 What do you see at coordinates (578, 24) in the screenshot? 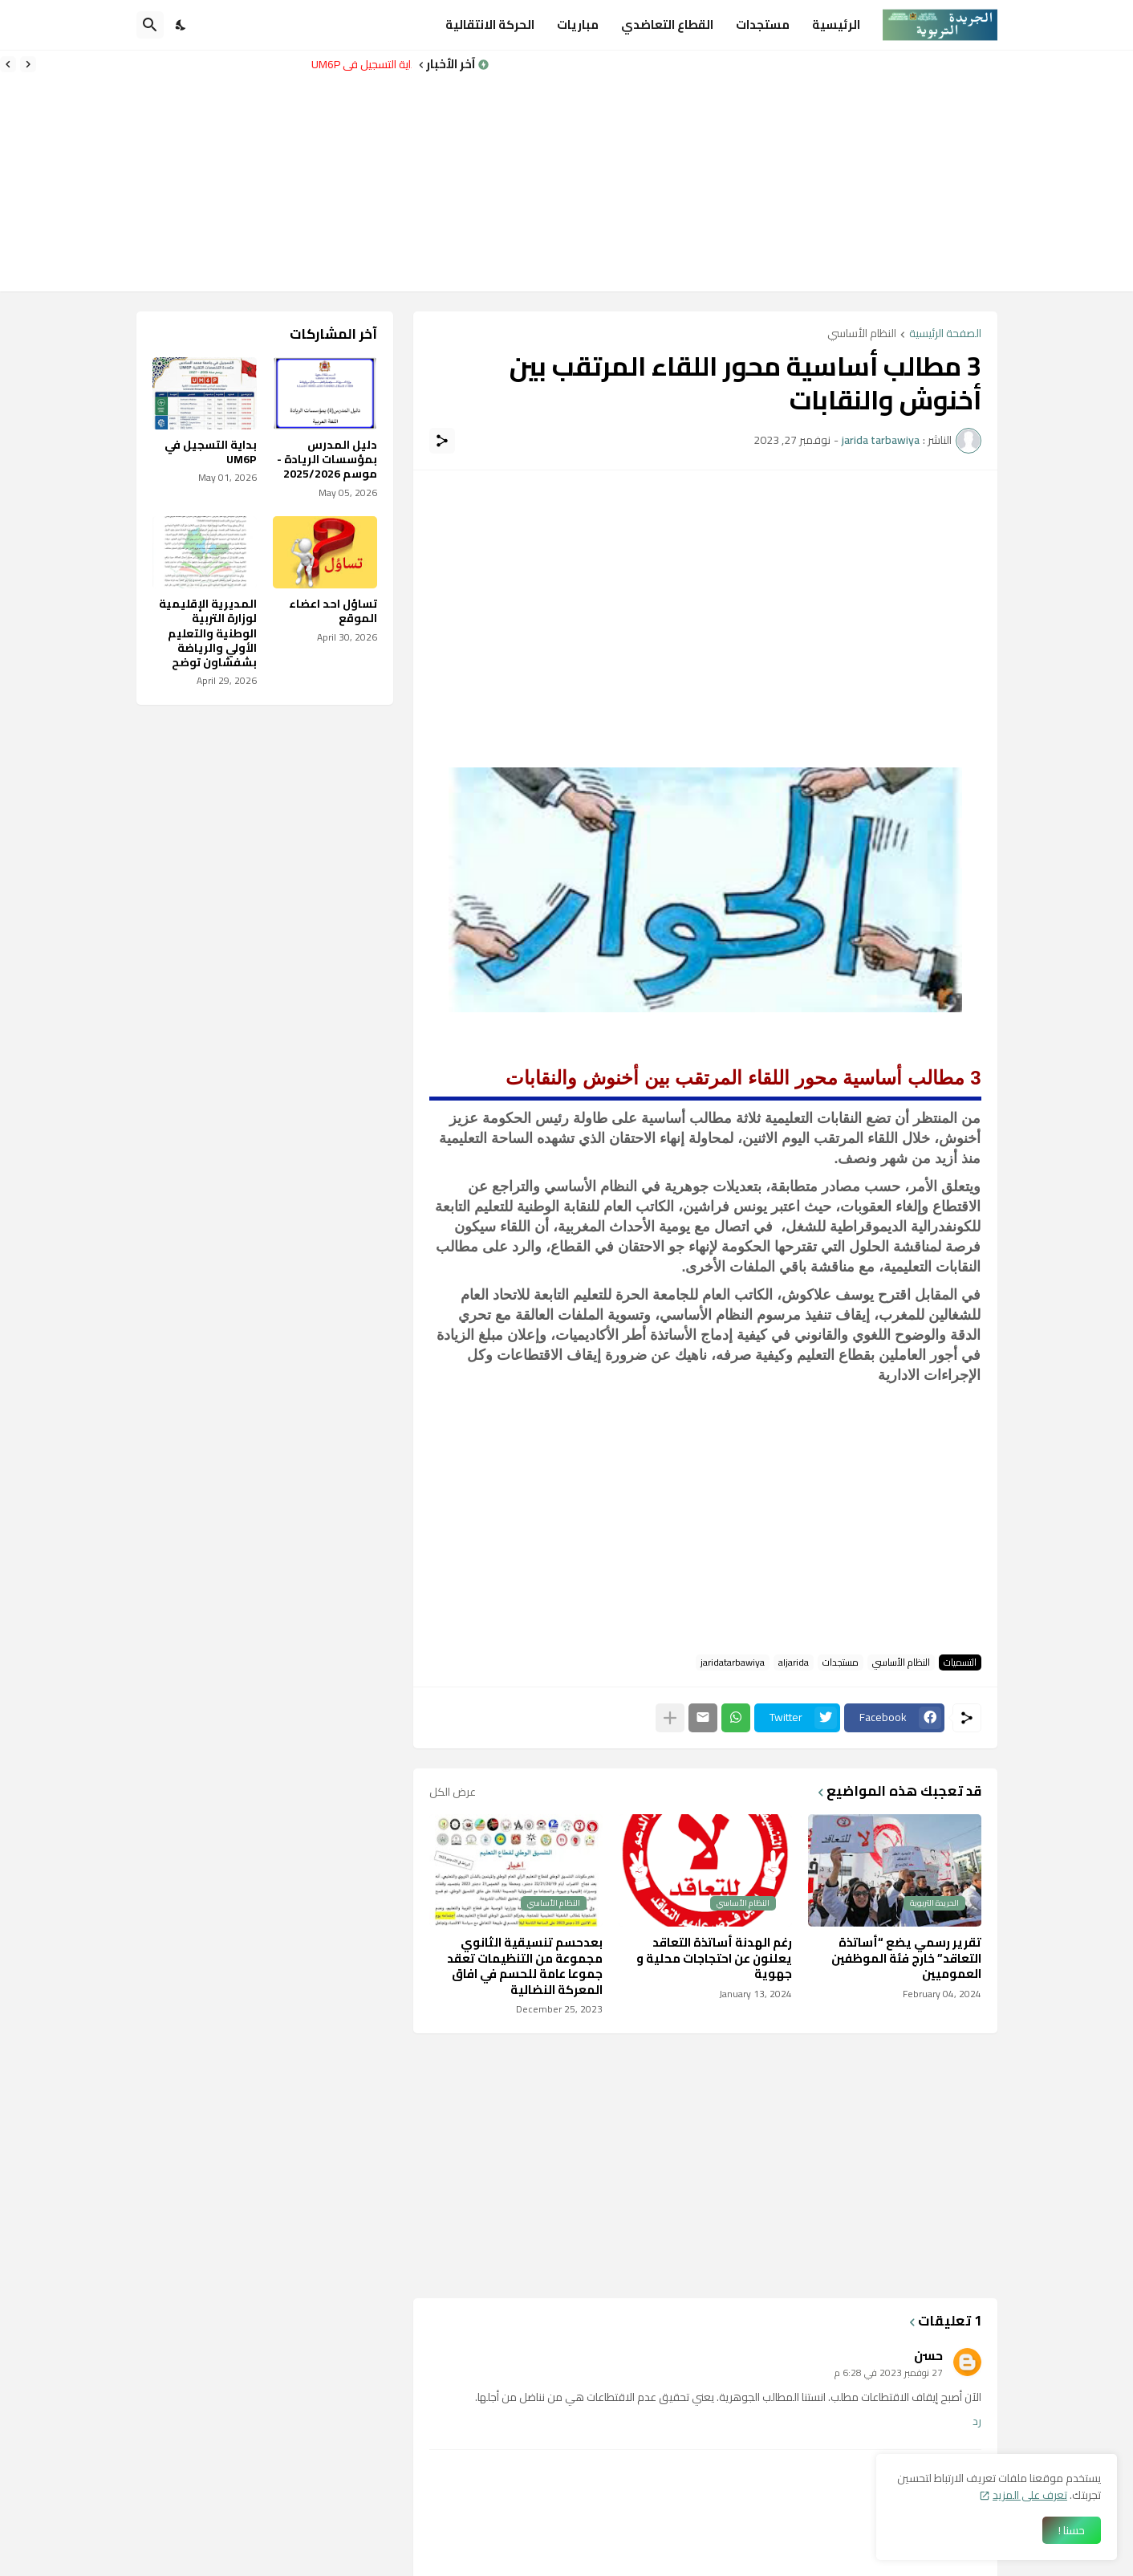
I see `مباريات` at bounding box center [578, 24].